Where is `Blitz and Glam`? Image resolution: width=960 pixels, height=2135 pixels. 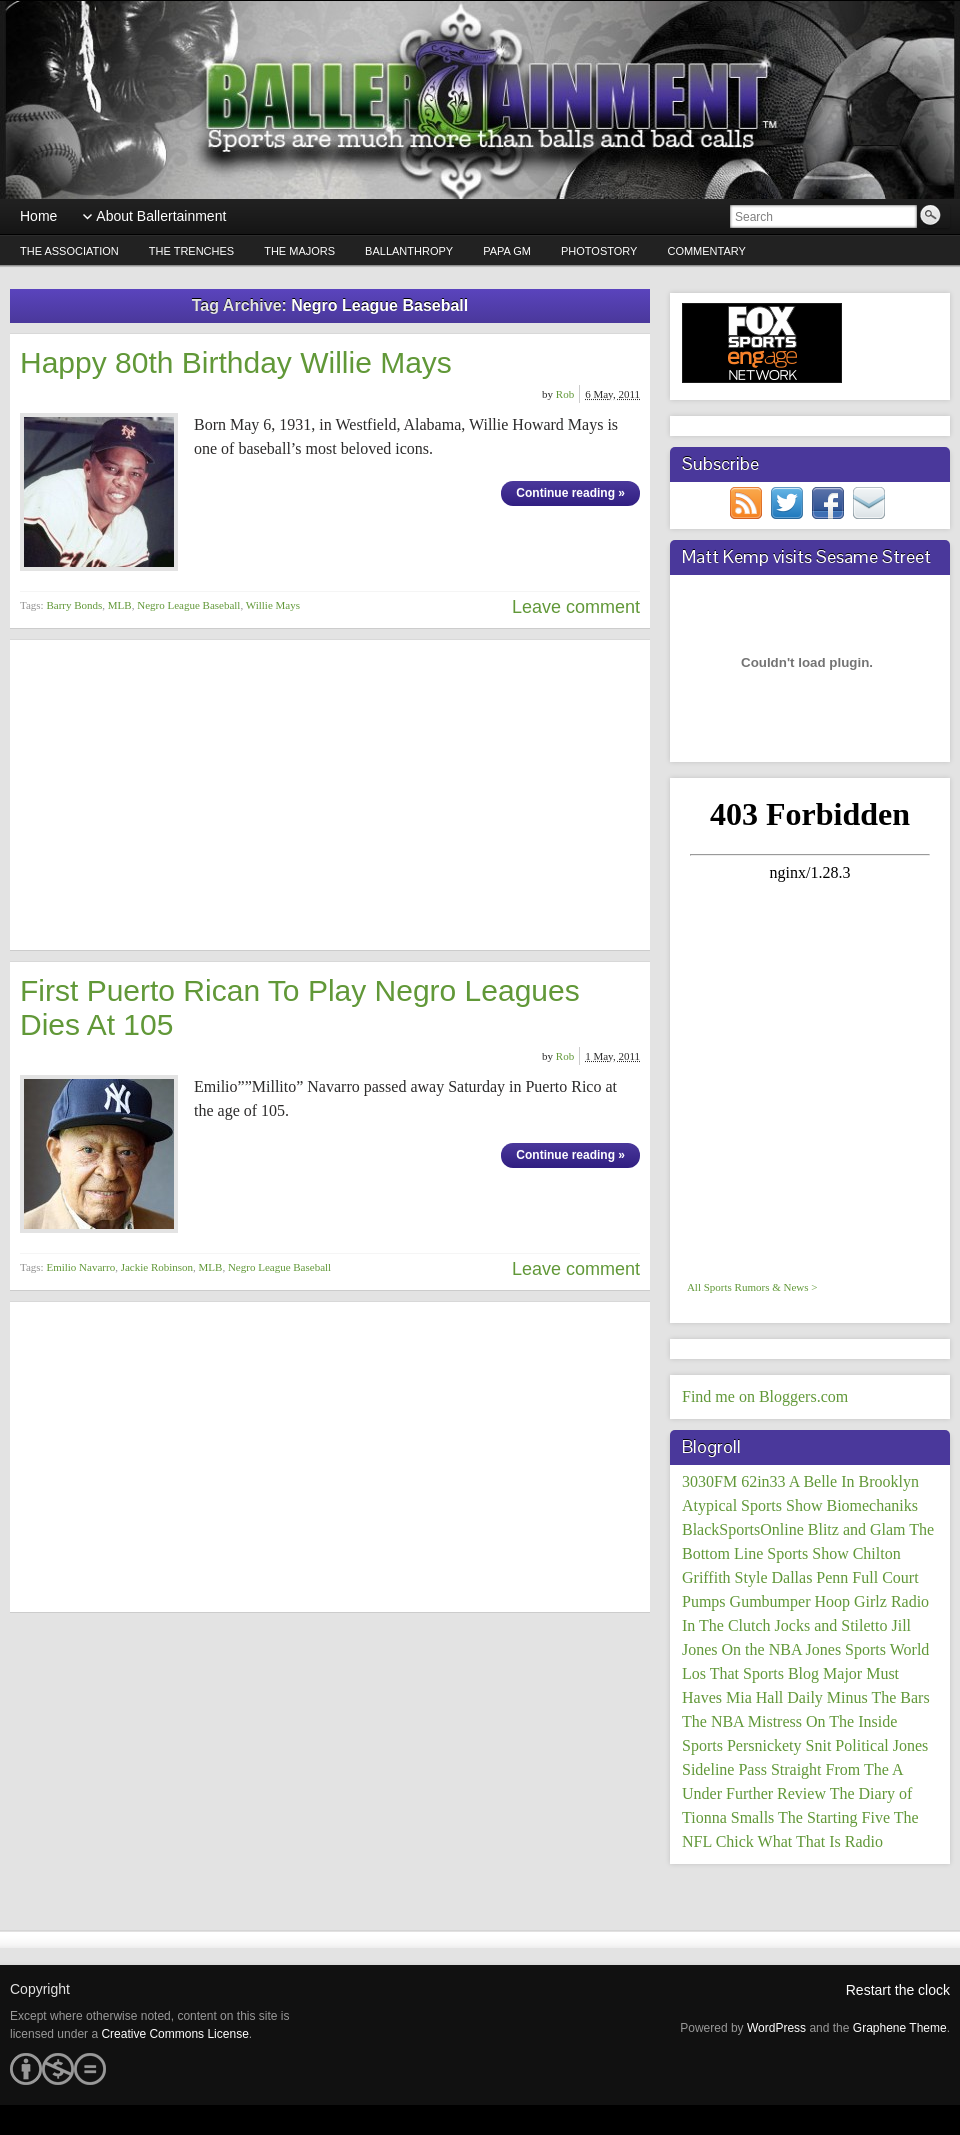 Blitz and Glam is located at coordinates (857, 1529).